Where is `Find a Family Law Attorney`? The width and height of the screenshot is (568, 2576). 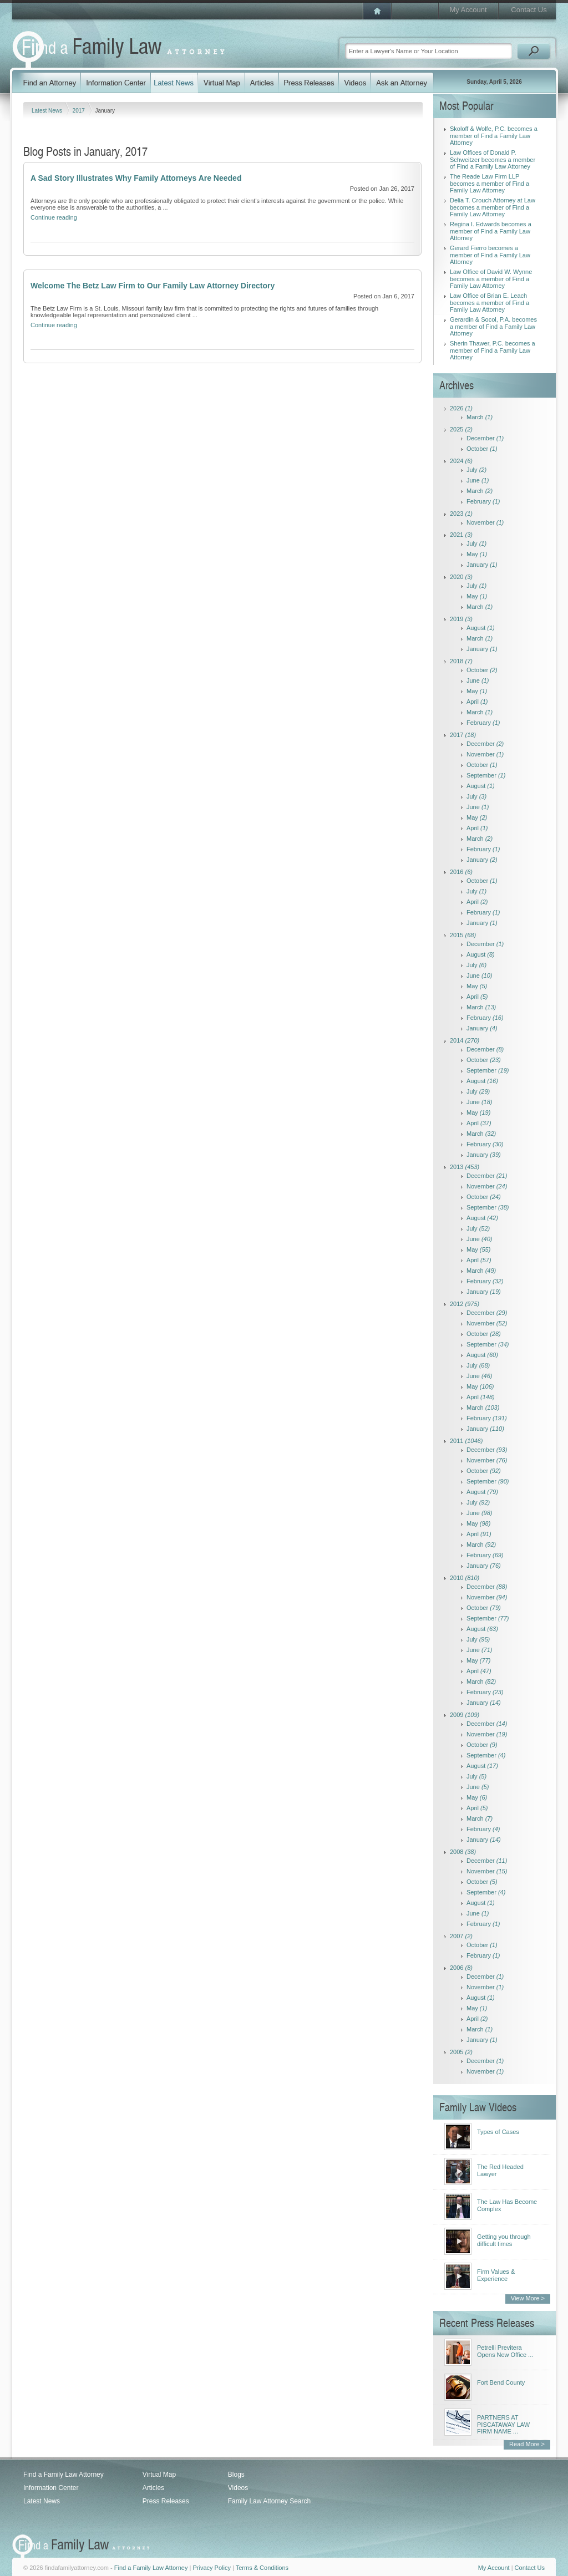
Find a Family Law Attorney is located at coordinates (63, 2474).